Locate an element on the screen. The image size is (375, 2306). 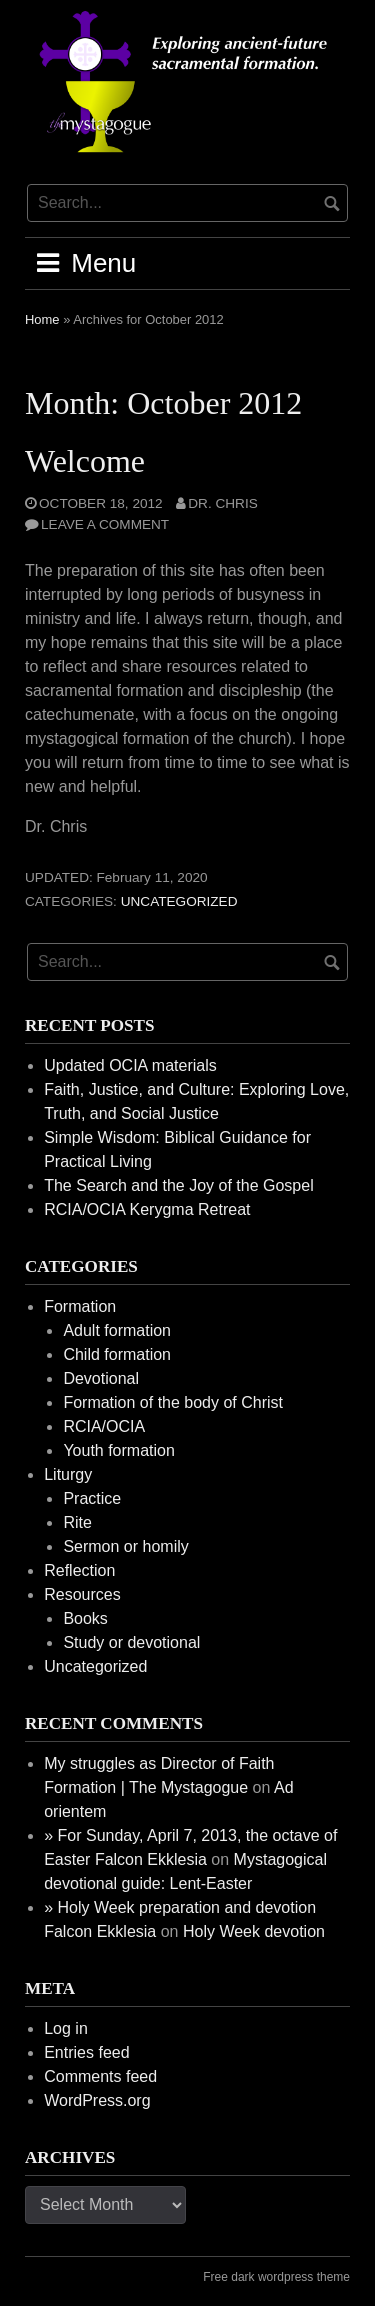
RCIA/OCIA Kerygma Retreat is located at coordinates (147, 1209).